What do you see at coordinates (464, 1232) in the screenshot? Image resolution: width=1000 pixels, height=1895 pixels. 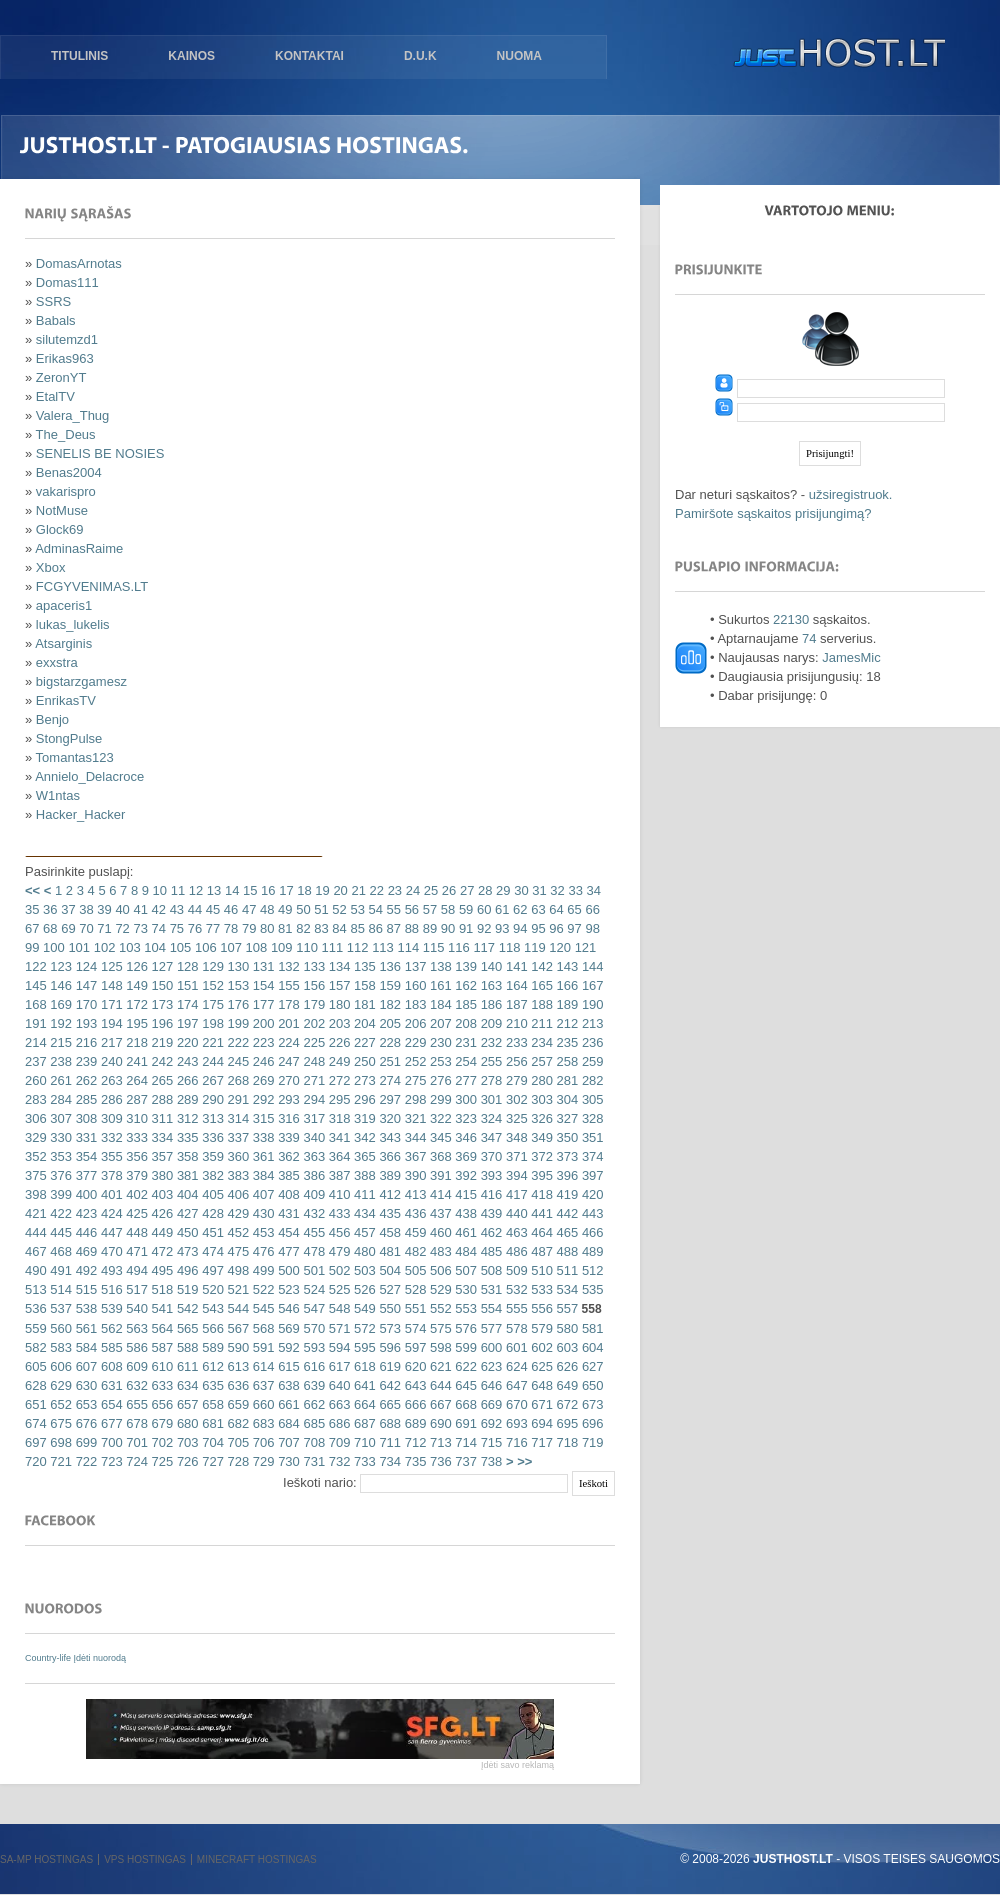 I see `461` at bounding box center [464, 1232].